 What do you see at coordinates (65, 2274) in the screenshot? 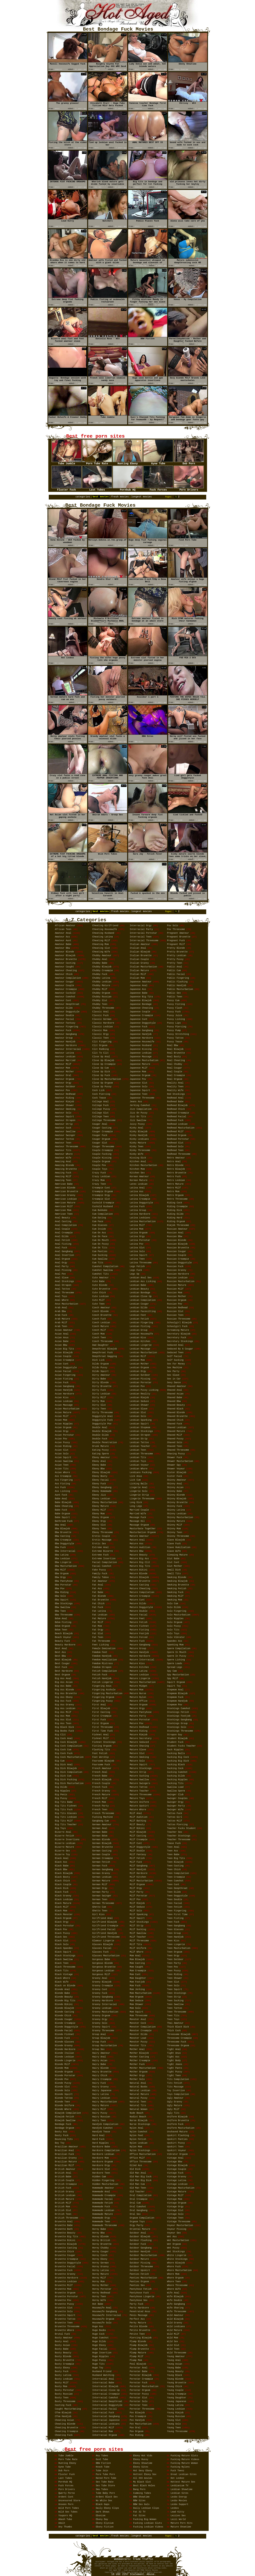
I see `Brunette Granny` at bounding box center [65, 2274].